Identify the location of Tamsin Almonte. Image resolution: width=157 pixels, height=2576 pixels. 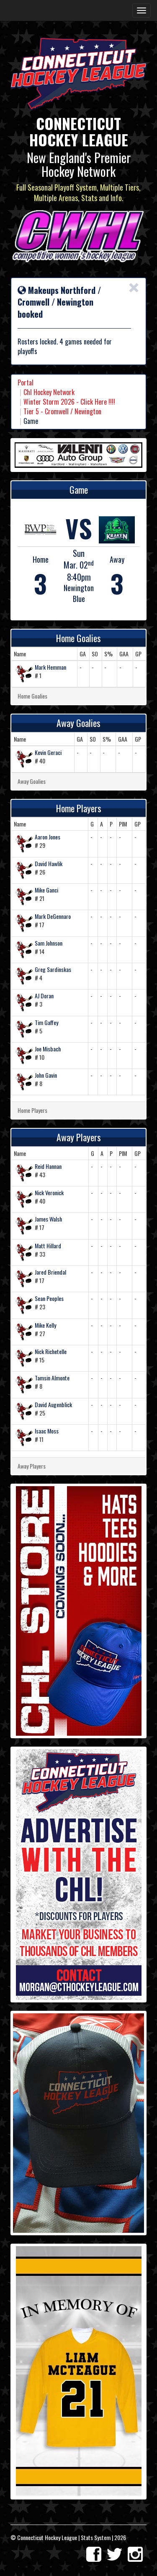
(52, 1377).